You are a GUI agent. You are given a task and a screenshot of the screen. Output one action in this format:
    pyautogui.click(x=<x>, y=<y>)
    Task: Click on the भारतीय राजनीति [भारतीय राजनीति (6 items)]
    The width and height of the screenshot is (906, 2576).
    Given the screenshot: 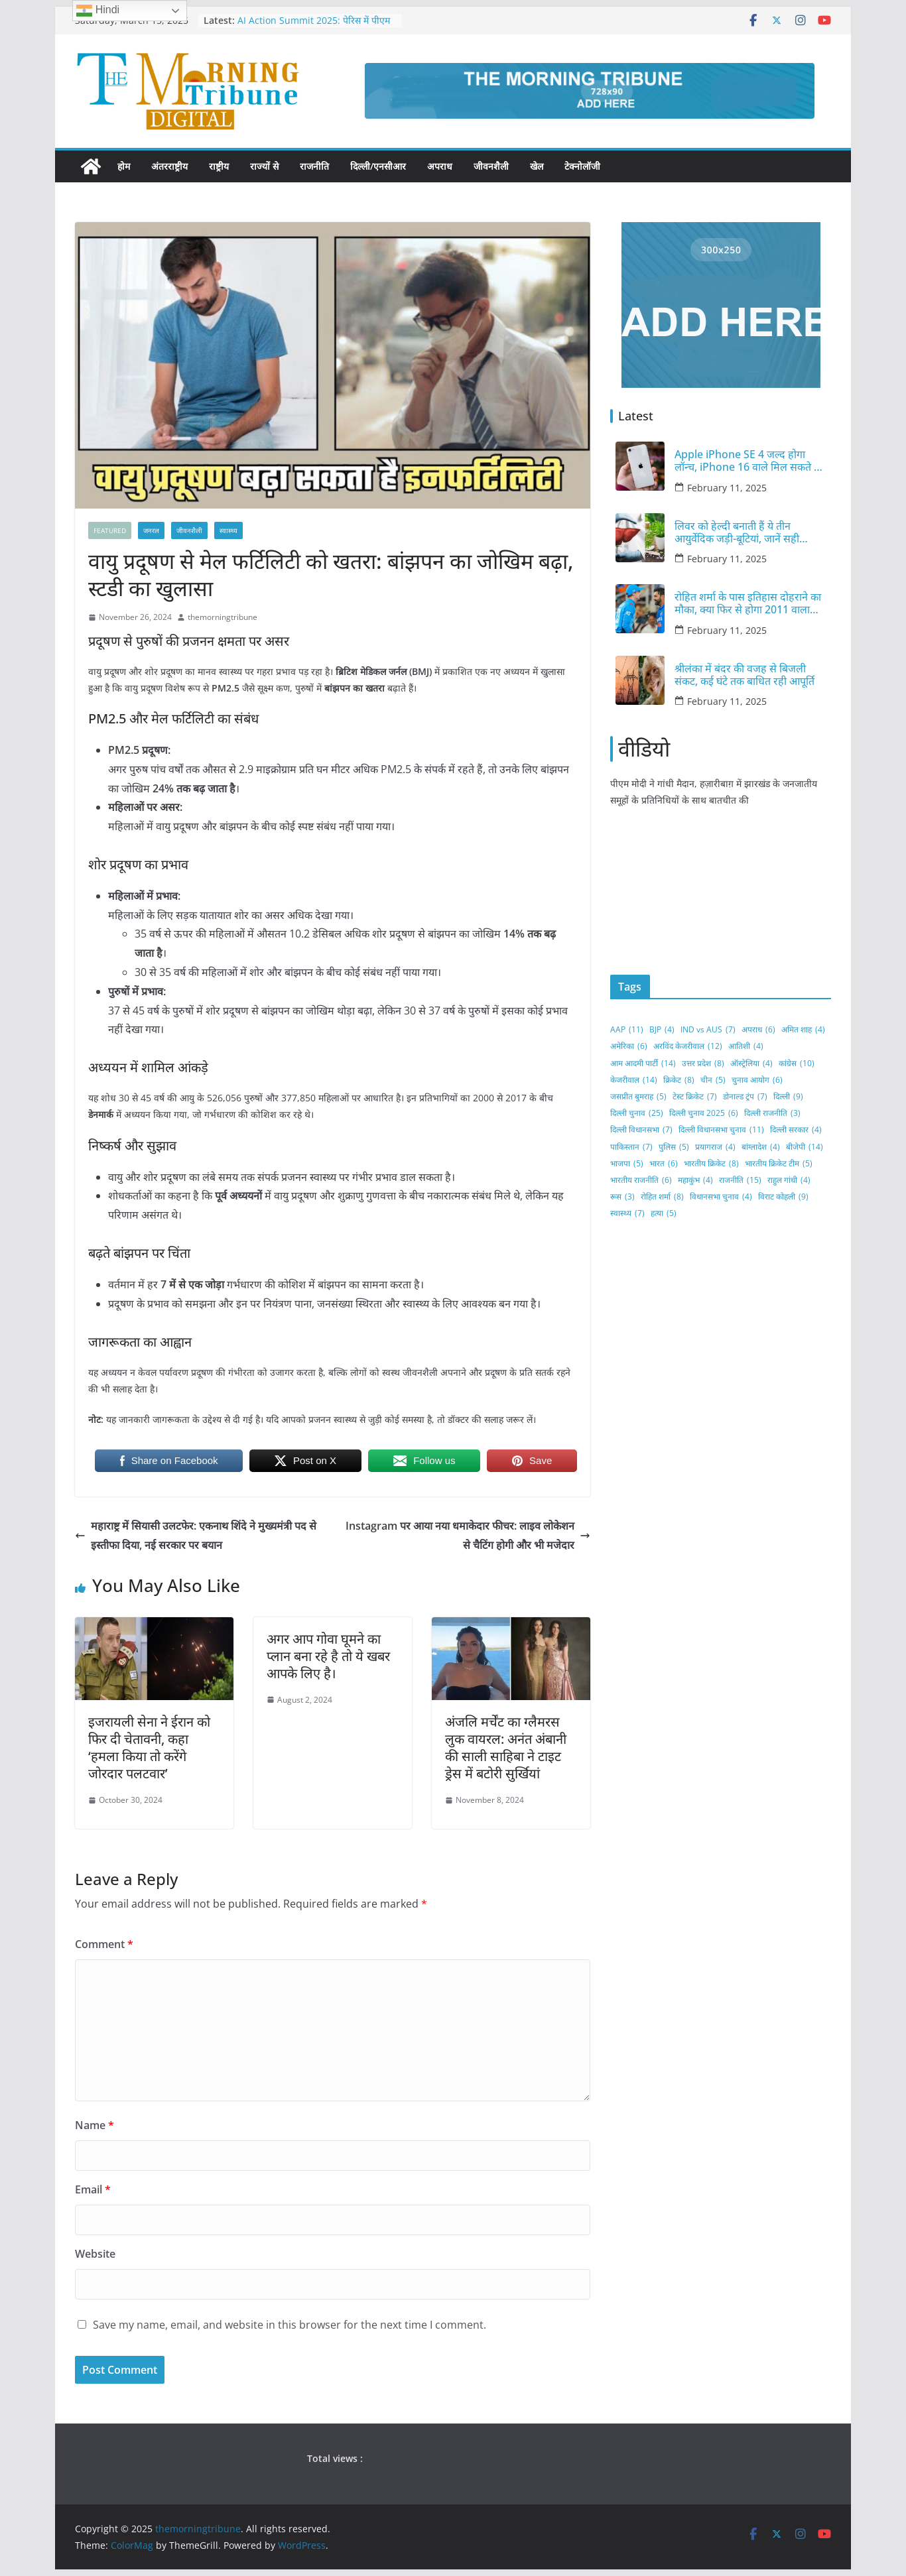 What is the action you would take?
    pyautogui.click(x=641, y=1180)
    